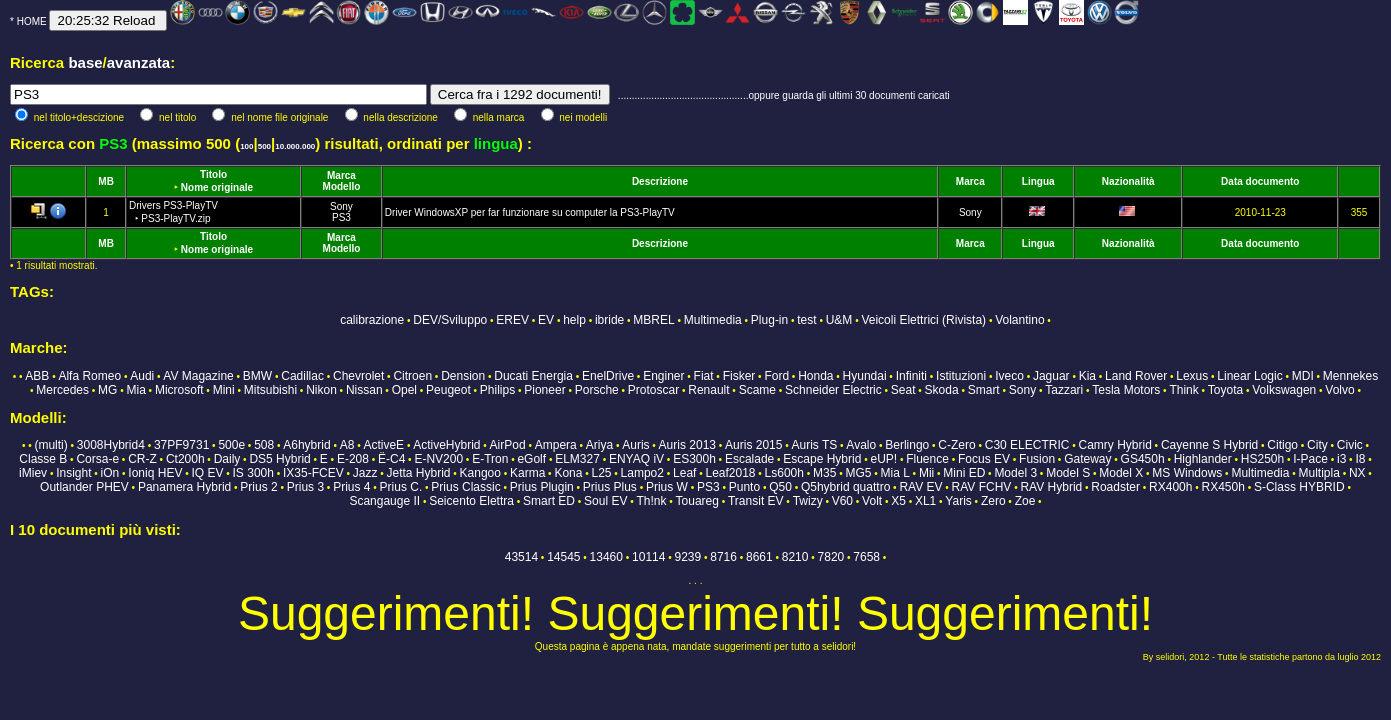  Describe the element at coordinates (531, 459) in the screenshot. I see `eGolf` at that location.